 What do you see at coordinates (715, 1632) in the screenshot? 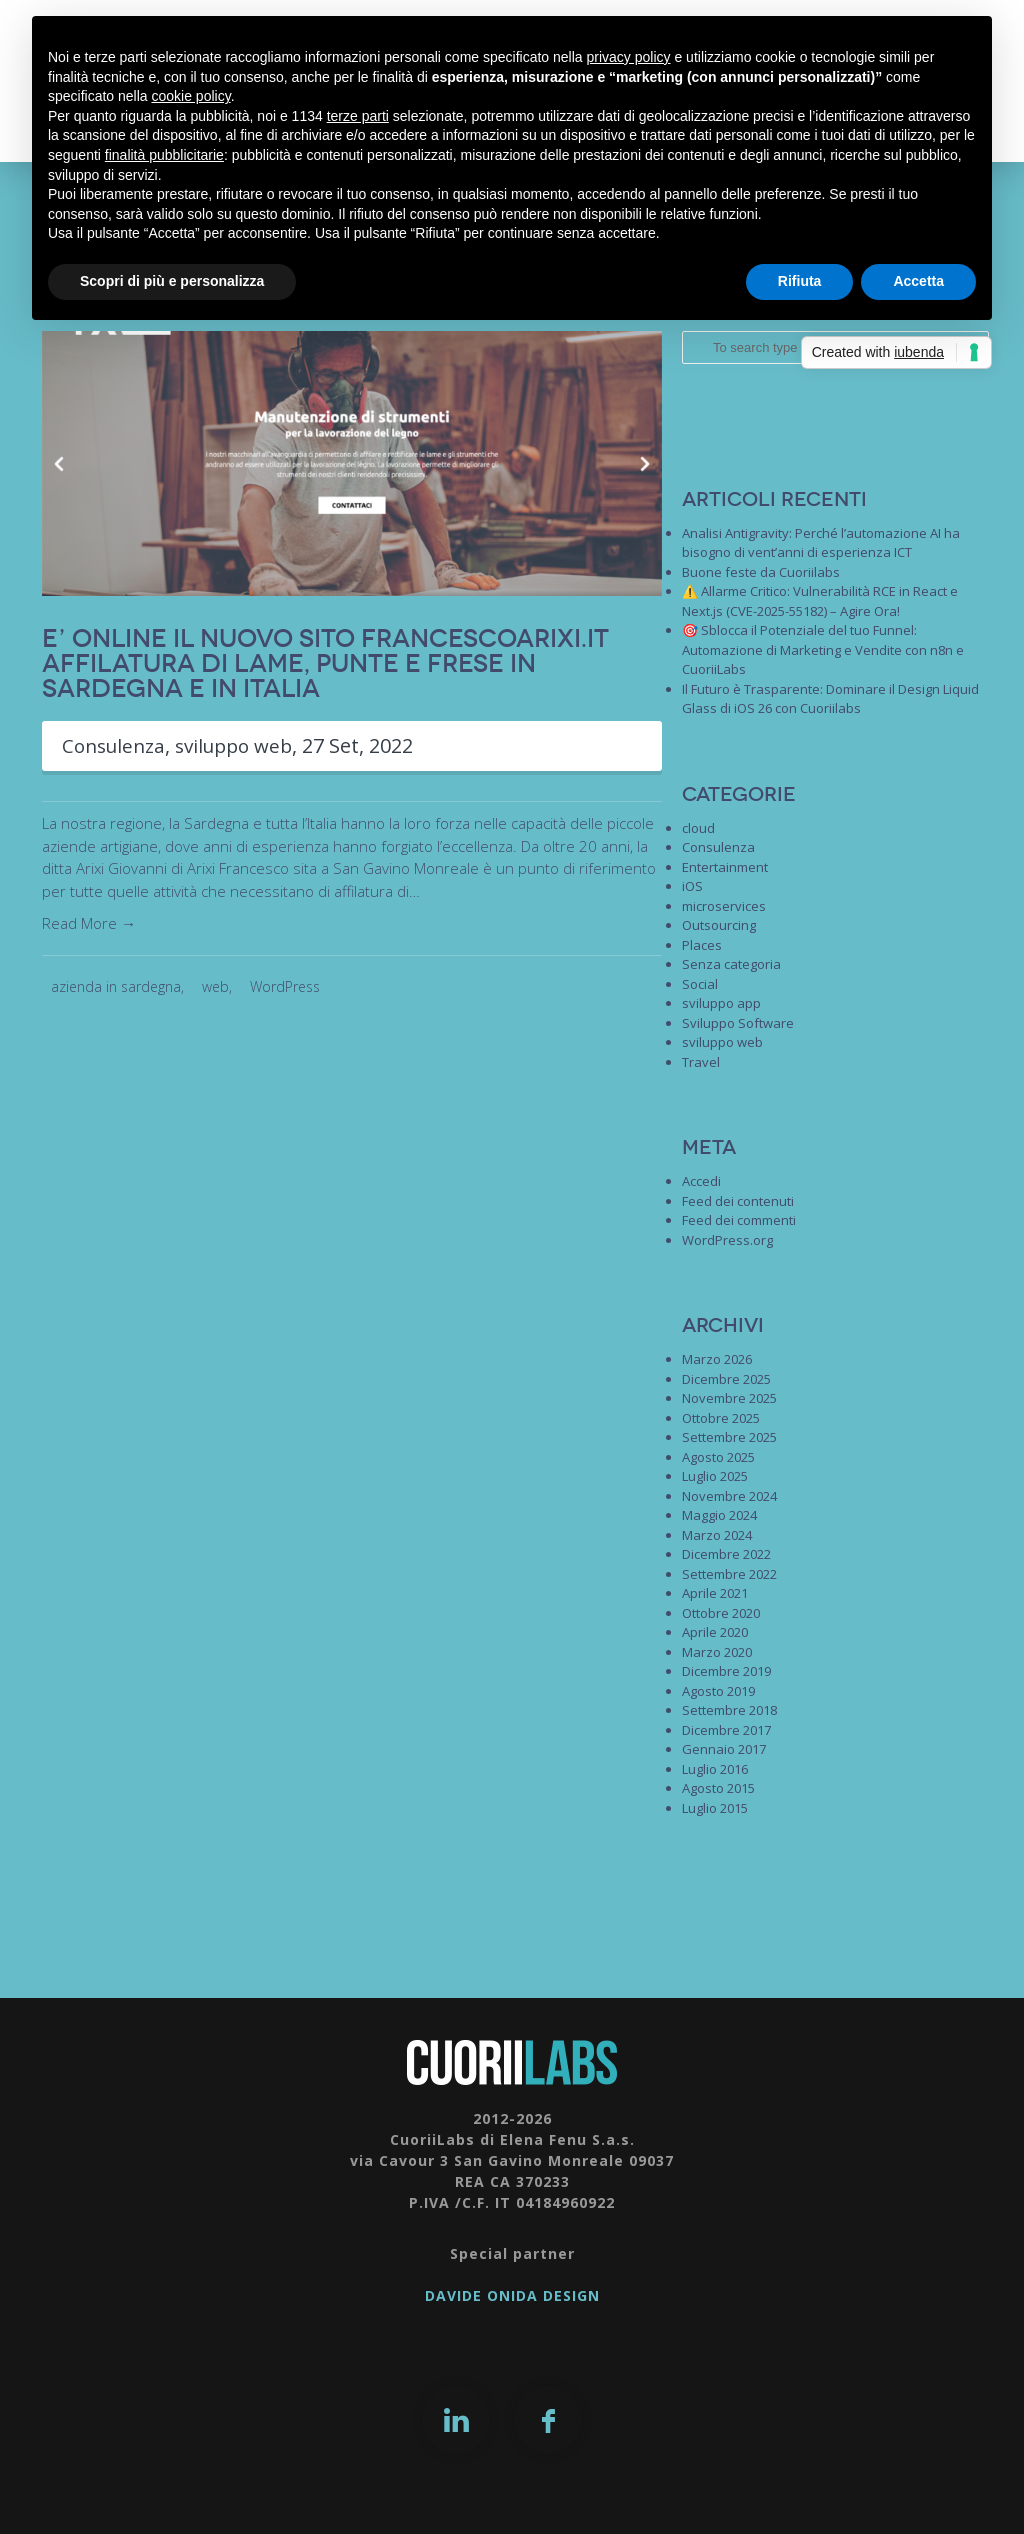
I see `Aprile 2020` at bounding box center [715, 1632].